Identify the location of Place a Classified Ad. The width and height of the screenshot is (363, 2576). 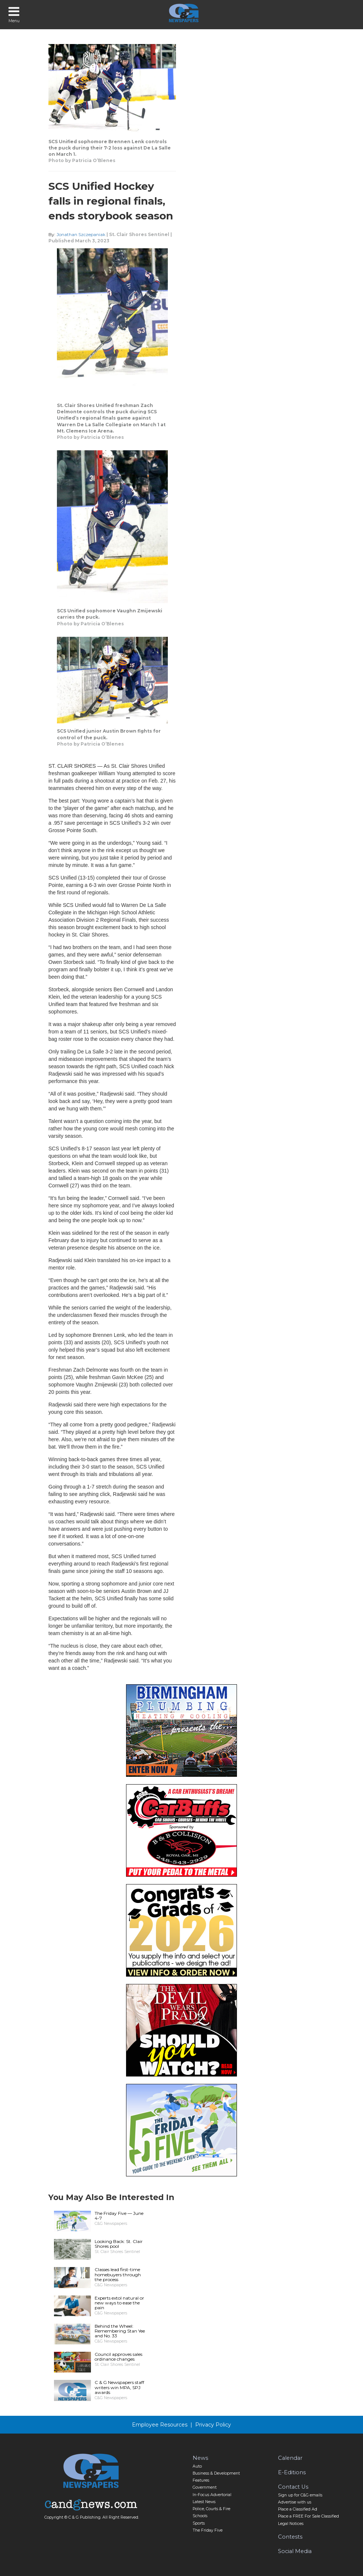
(297, 2509).